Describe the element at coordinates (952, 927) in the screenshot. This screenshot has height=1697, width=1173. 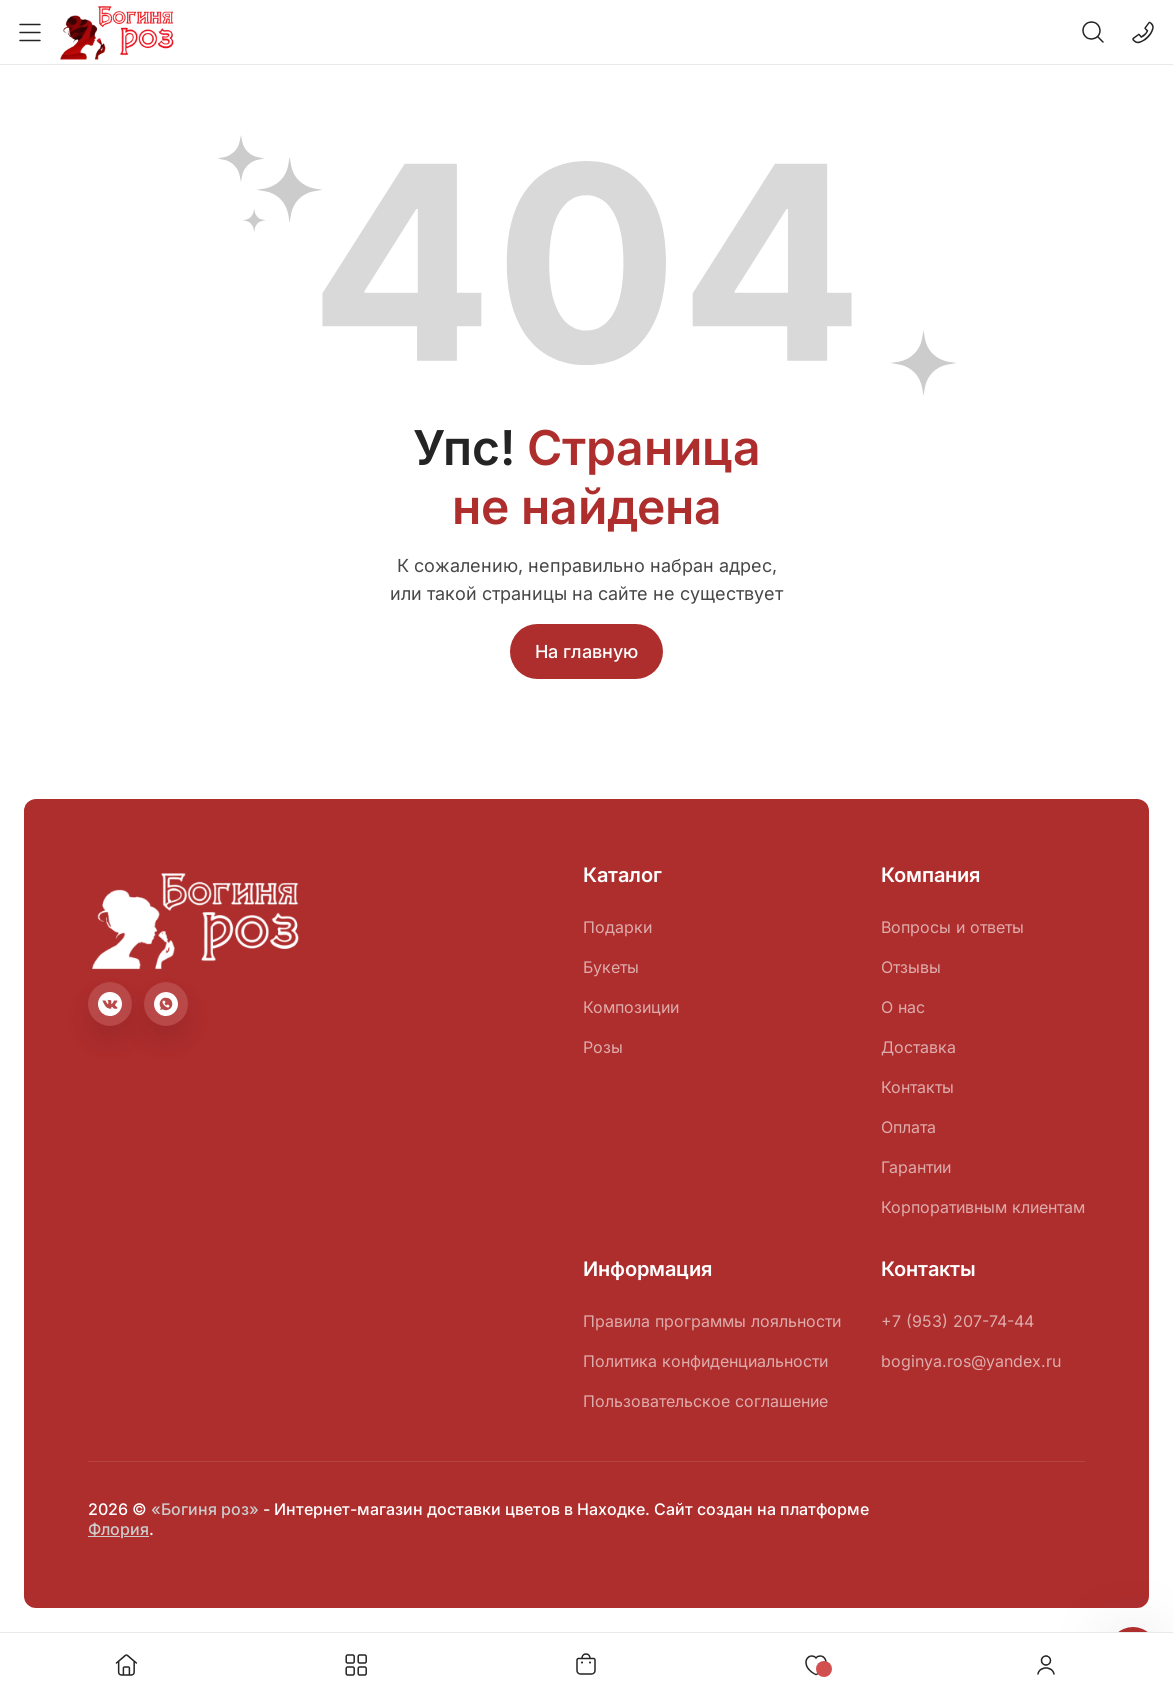
I see `Вопросы и ответы` at that location.